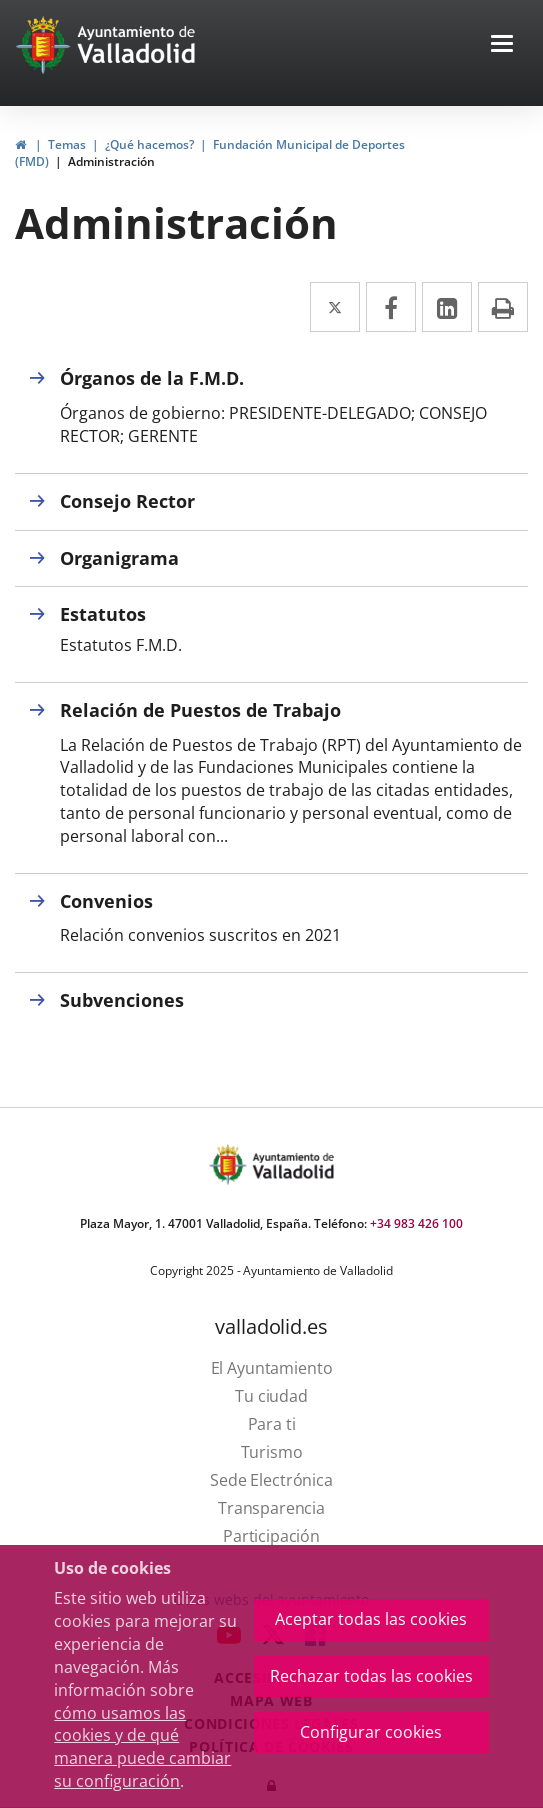 This screenshot has height=1808, width=543. I want to click on Administración, so click(111, 161).